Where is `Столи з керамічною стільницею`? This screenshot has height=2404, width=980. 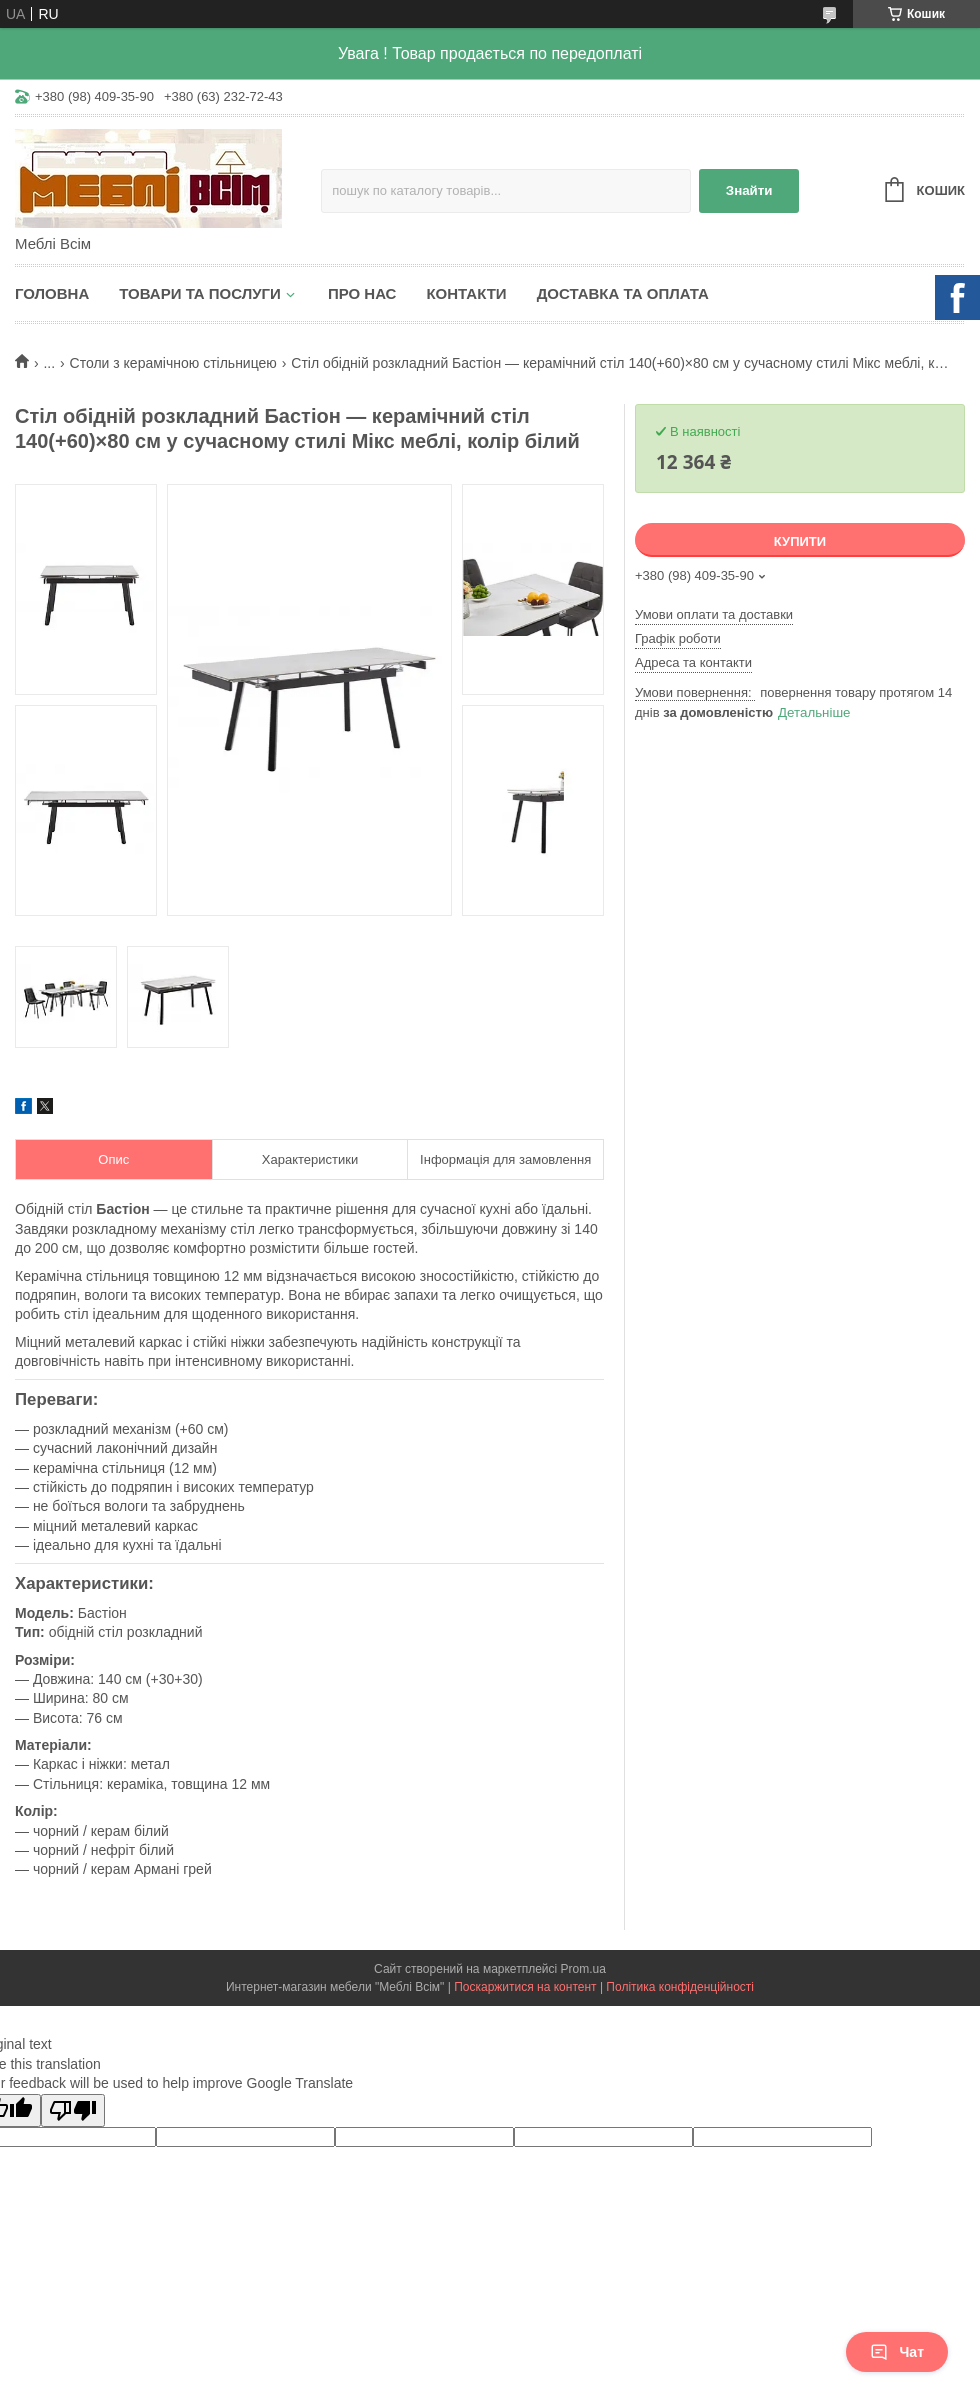 Столи з керамічною стільницею is located at coordinates (173, 363).